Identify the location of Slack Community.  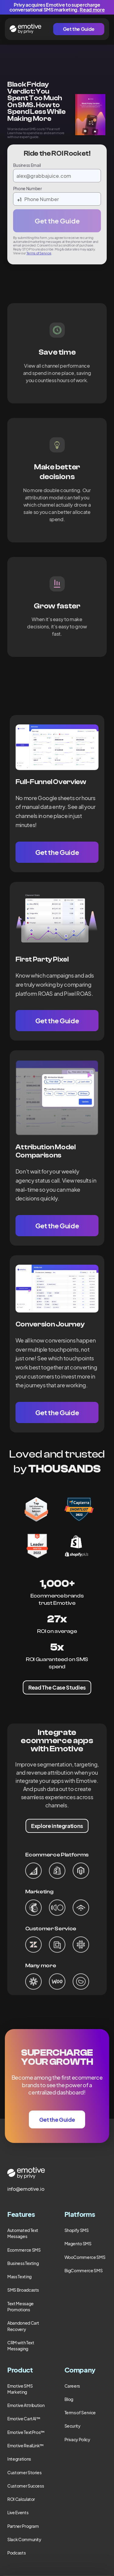
(24, 2539).